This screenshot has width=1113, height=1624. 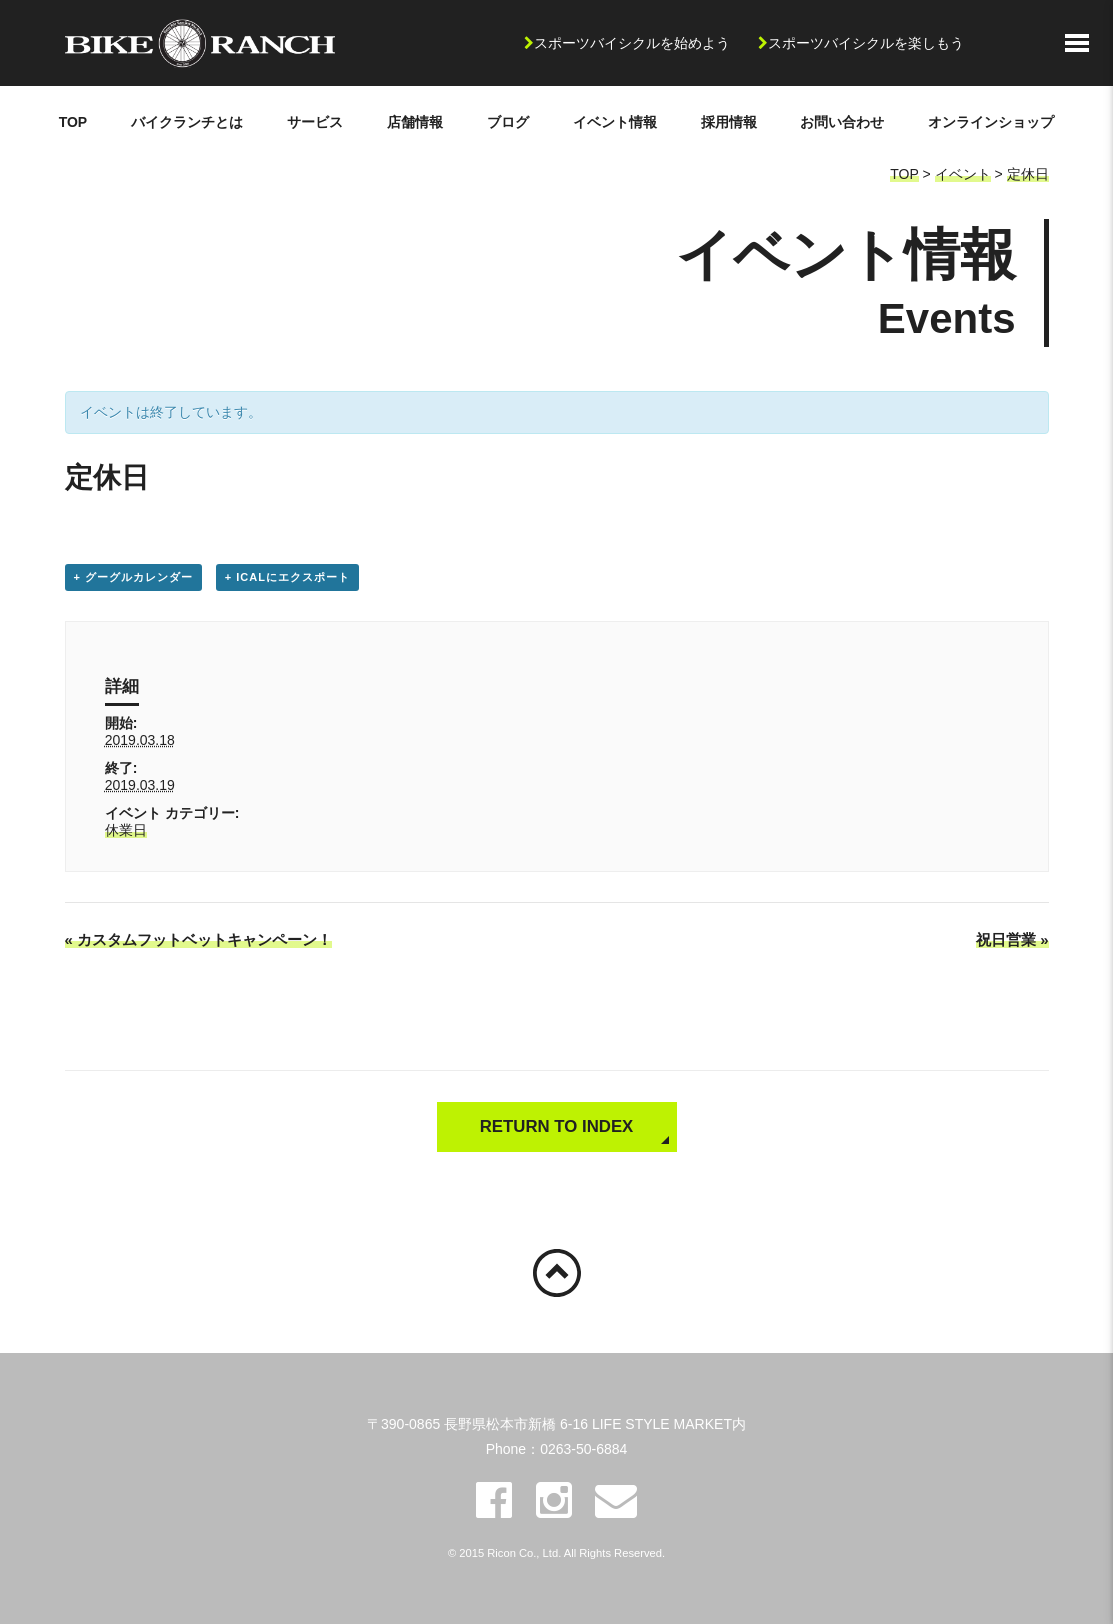 What do you see at coordinates (991, 122) in the screenshot?
I see `オンラインショップ` at bounding box center [991, 122].